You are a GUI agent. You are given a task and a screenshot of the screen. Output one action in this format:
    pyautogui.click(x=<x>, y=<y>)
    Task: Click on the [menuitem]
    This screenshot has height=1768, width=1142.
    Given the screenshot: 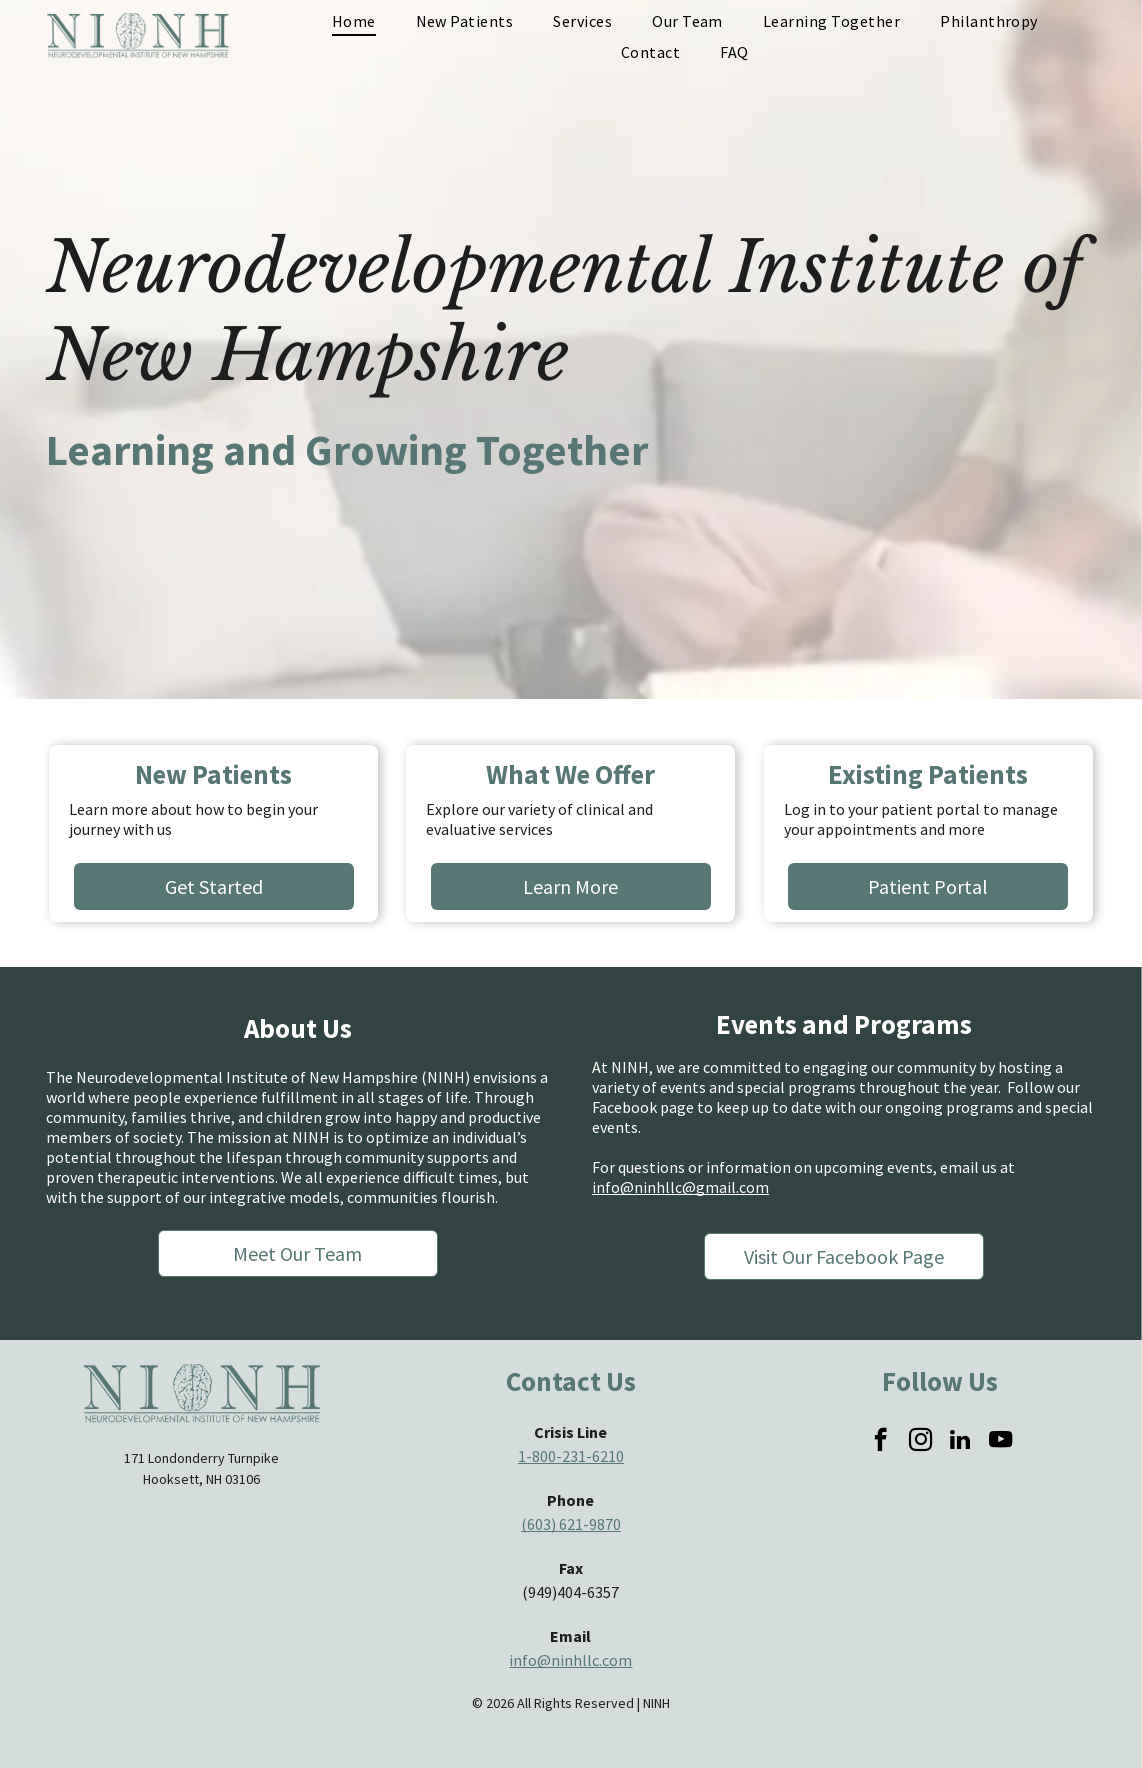 What is the action you would take?
    pyautogui.click(x=354, y=21)
    